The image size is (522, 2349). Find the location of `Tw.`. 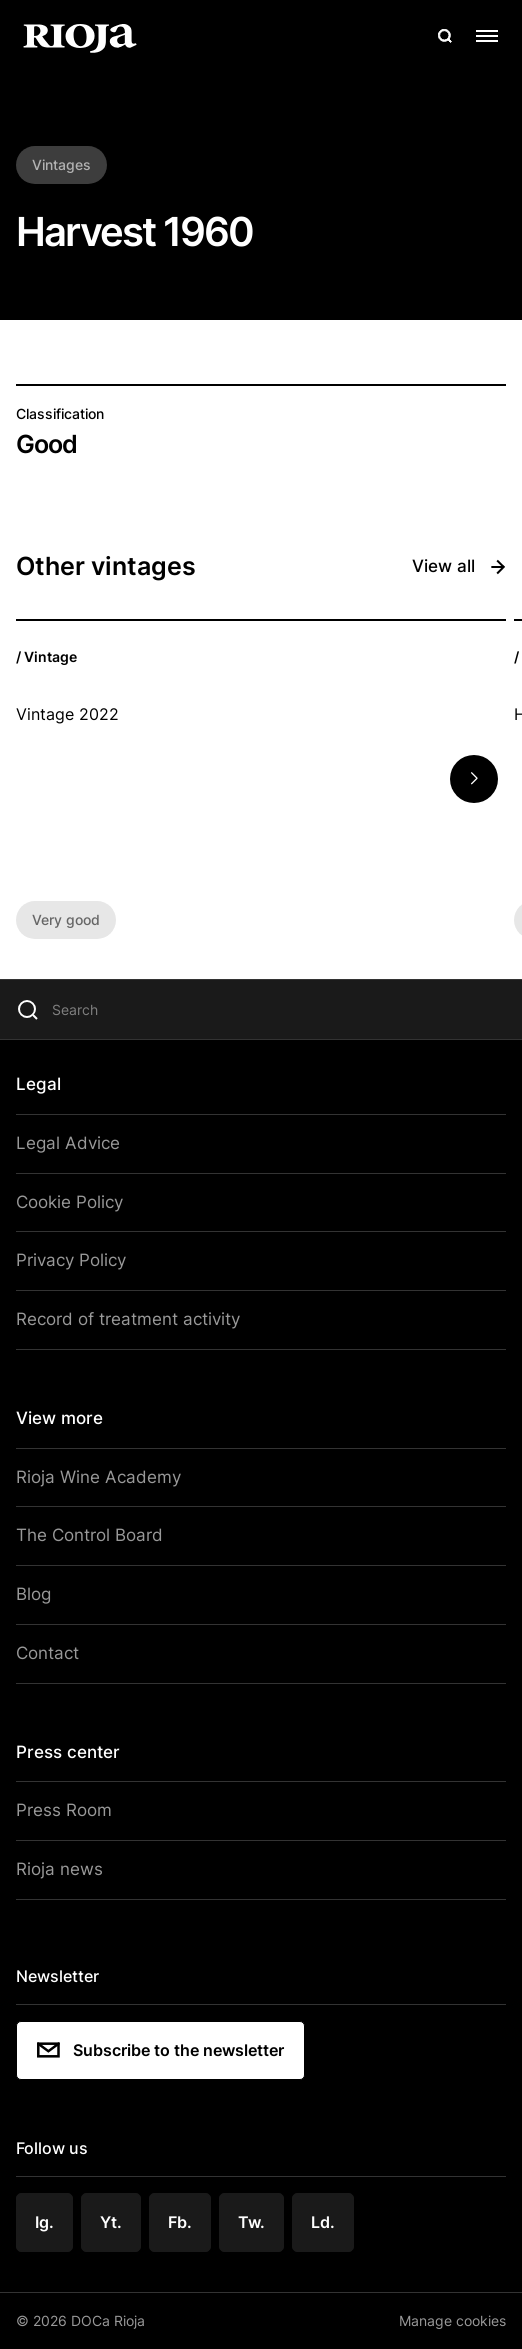

Tw. is located at coordinates (251, 2222).